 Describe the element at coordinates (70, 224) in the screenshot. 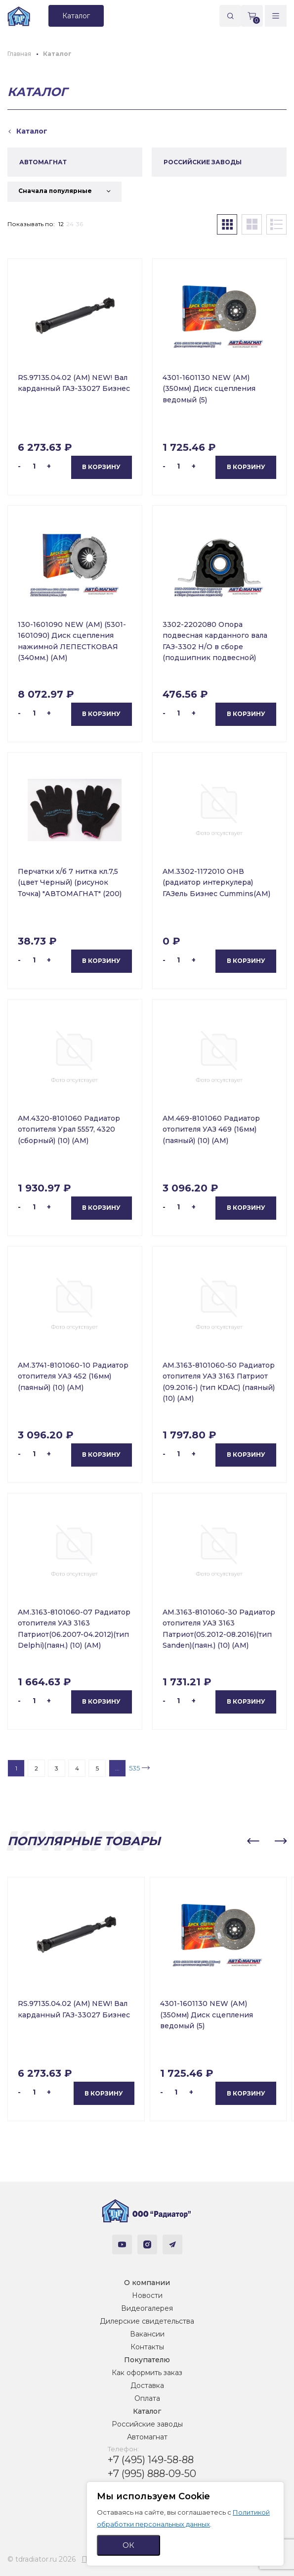

I see `24` at that location.